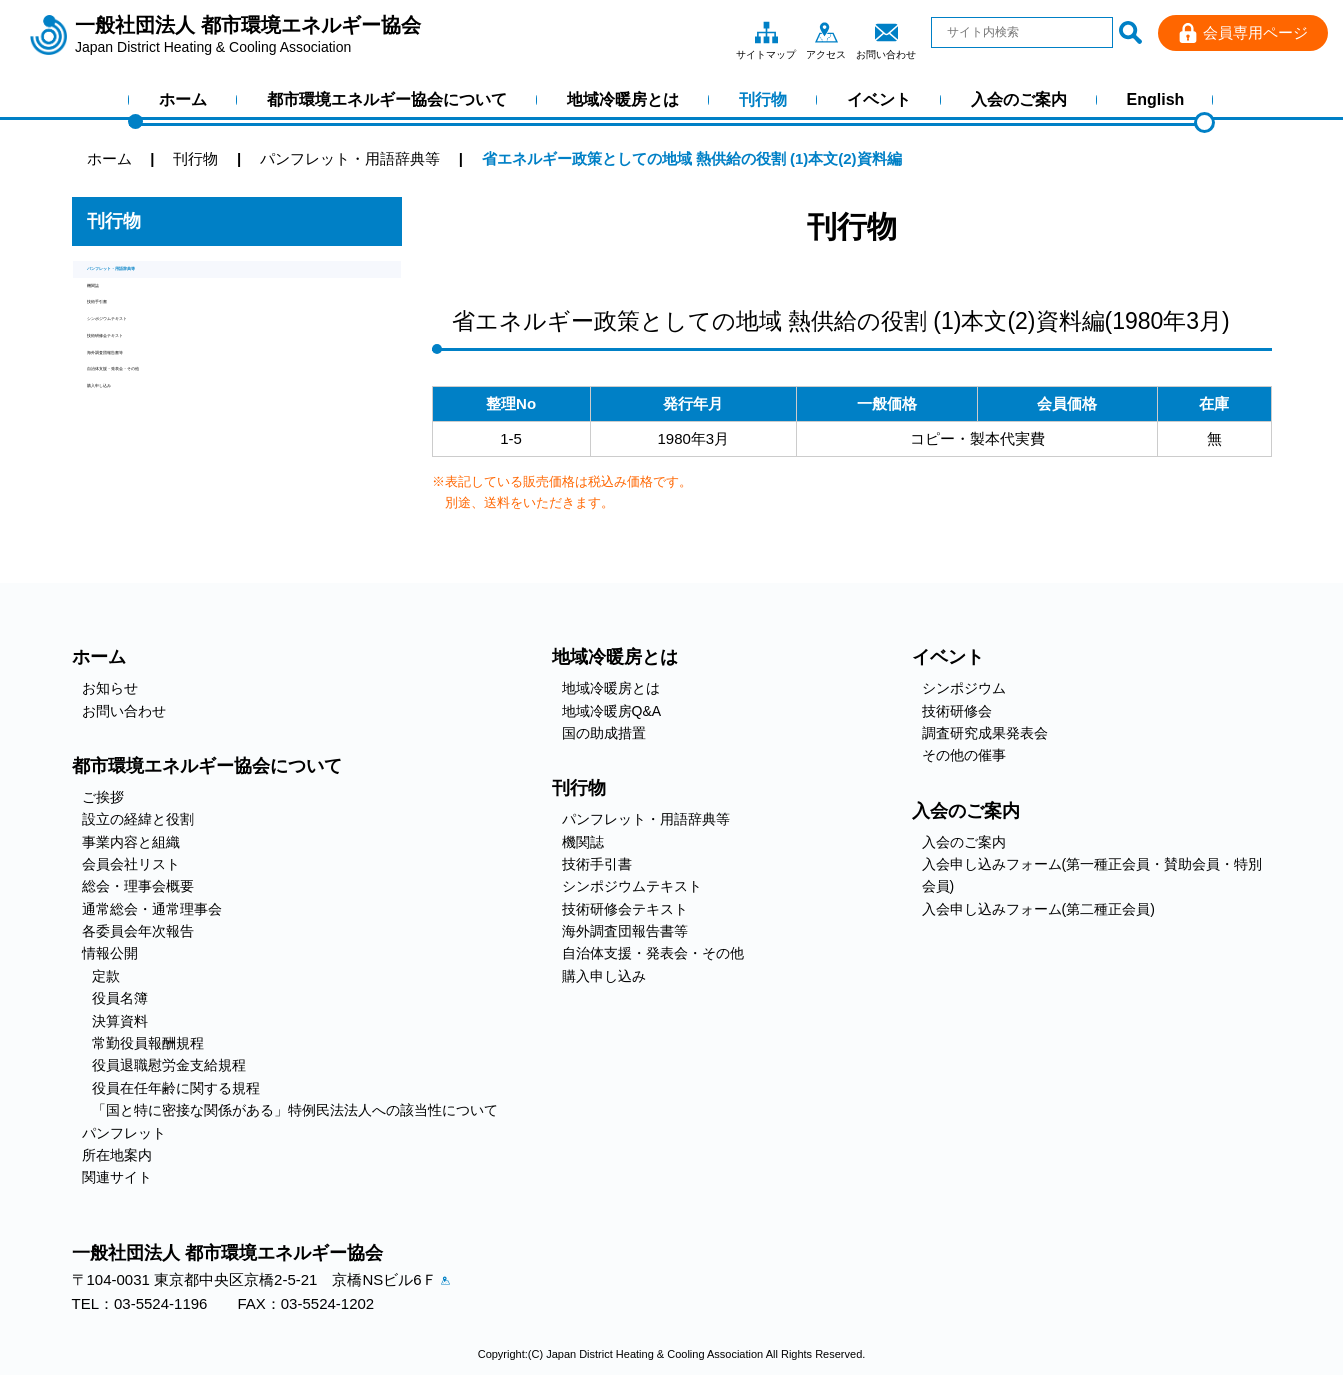 The height and width of the screenshot is (1388, 1343). I want to click on 機関誌, so click(109, 311).